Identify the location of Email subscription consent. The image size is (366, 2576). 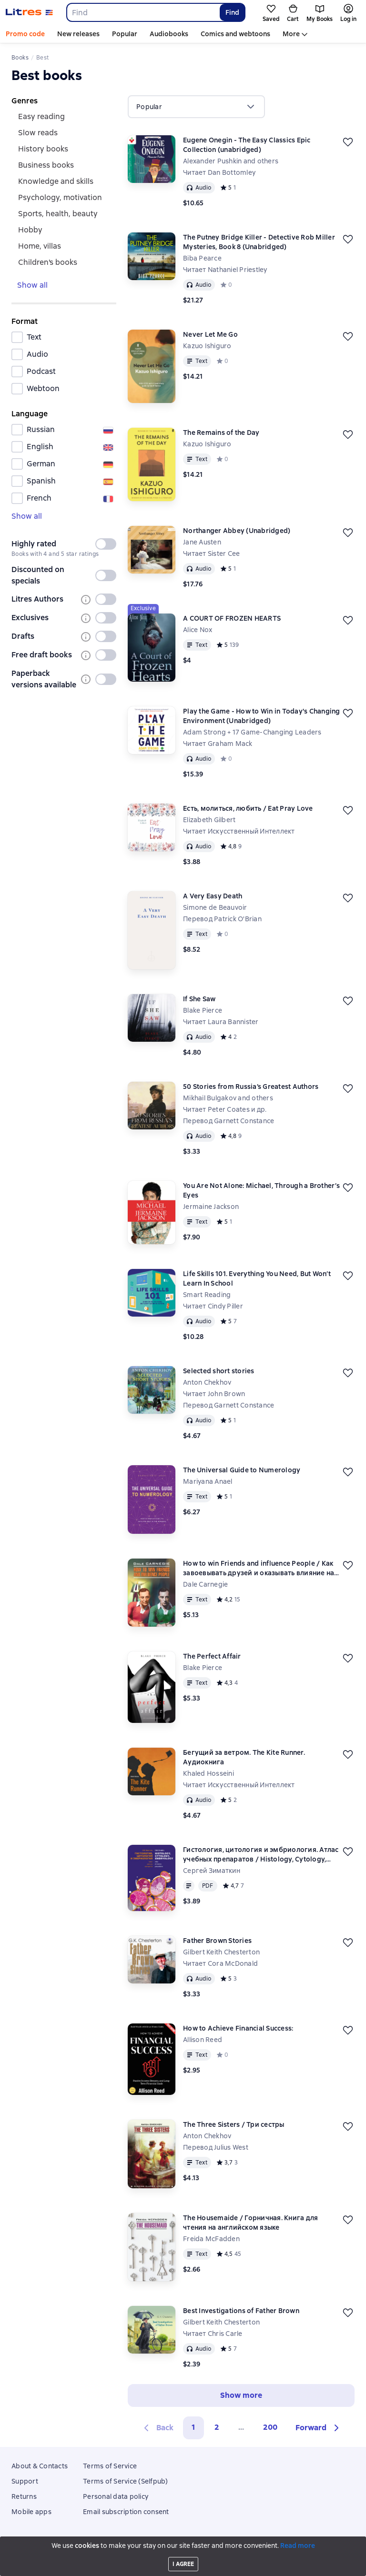
(126, 2511).